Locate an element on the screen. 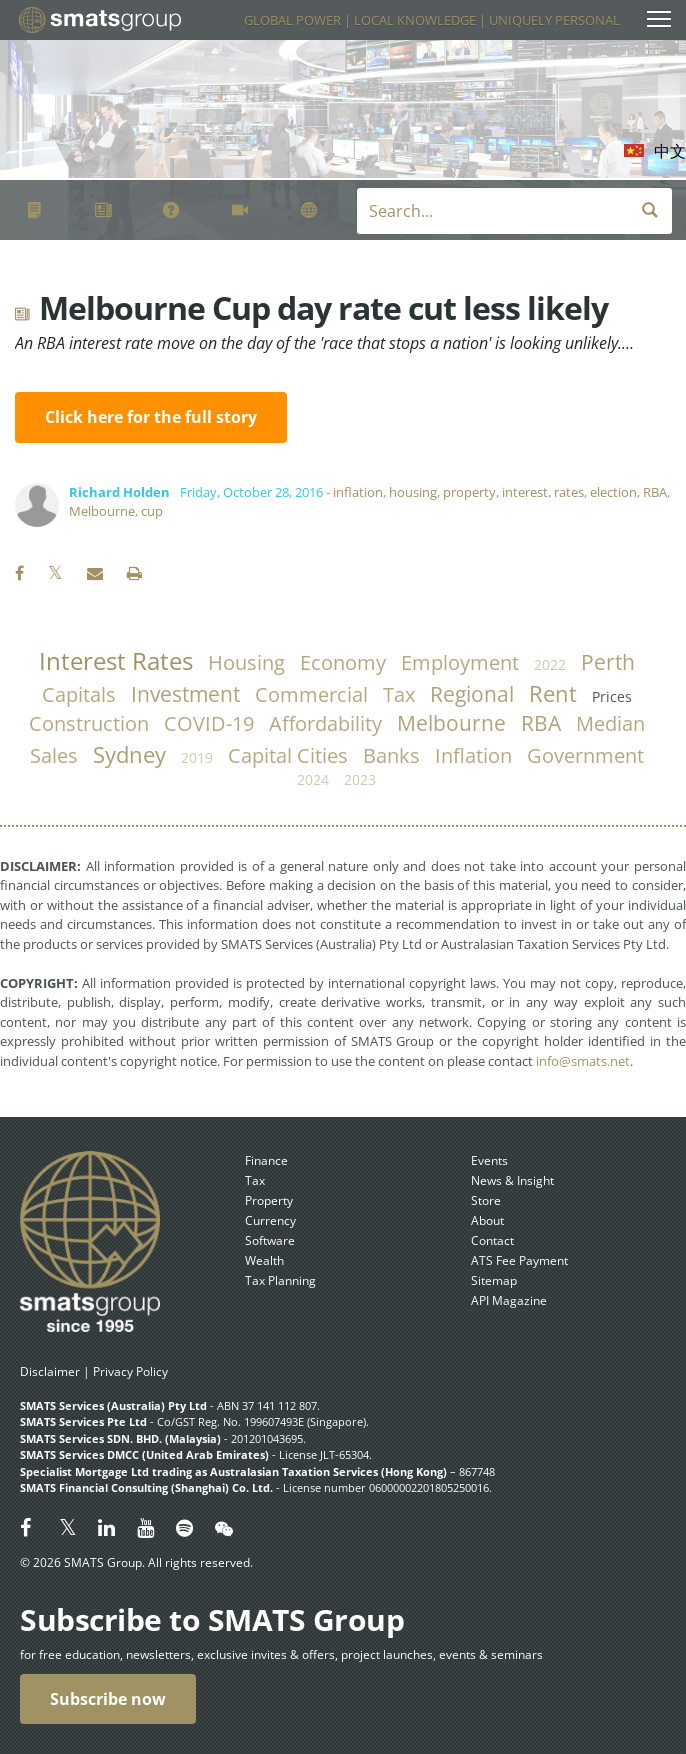 Image resolution: width=686 pixels, height=1754 pixels. Perth is located at coordinates (608, 662).